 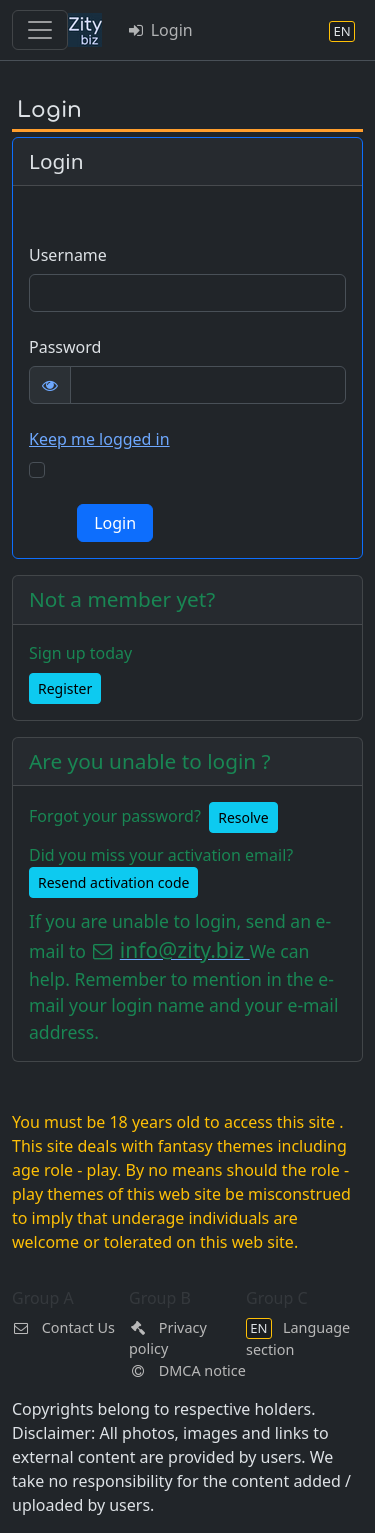 I want to click on [Toggle navigation], so click(x=40, y=30).